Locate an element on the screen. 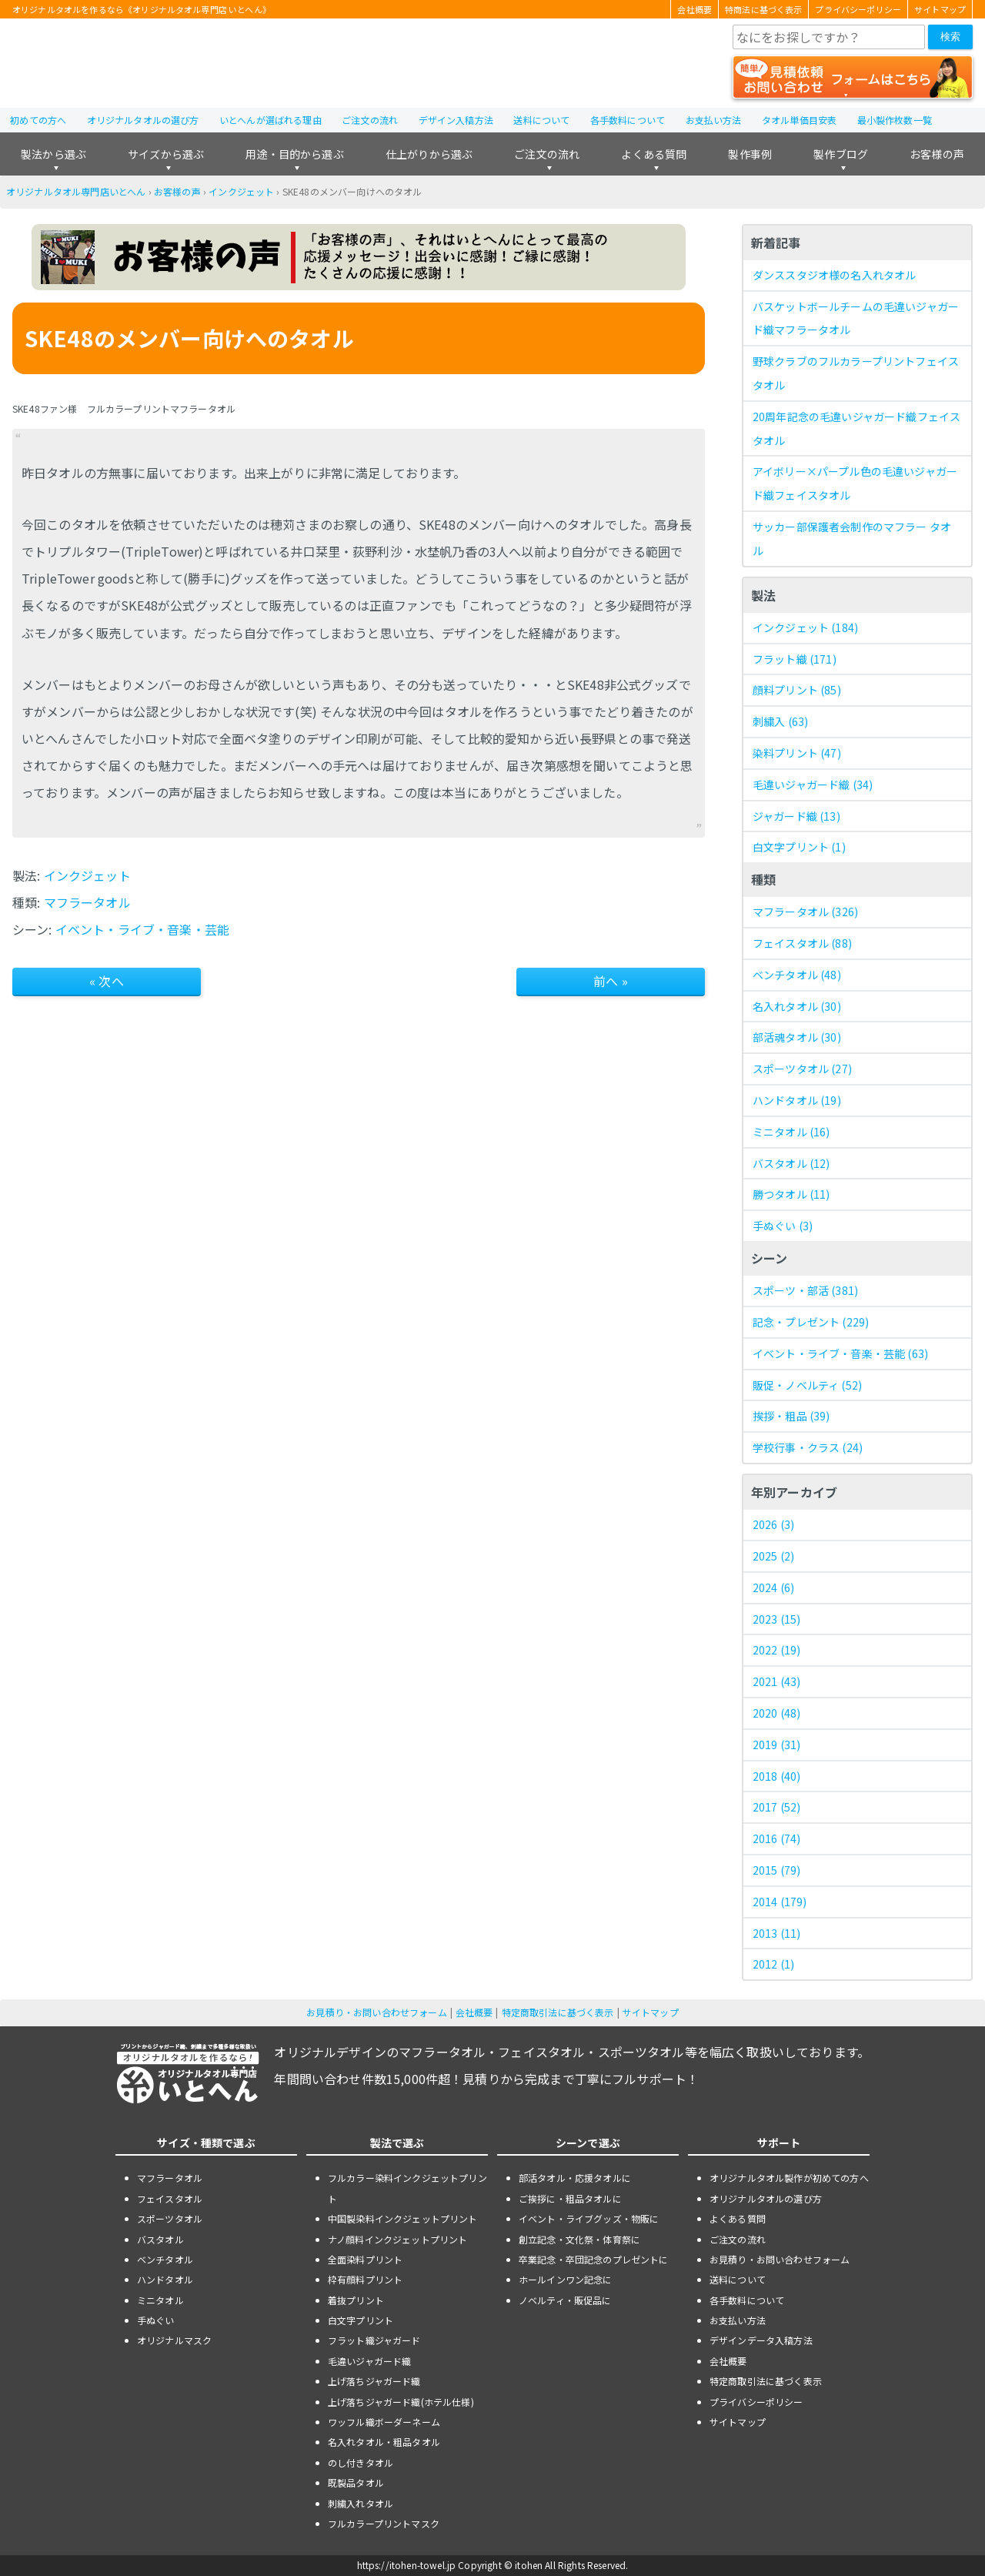 The width and height of the screenshot is (985, 2576). オリジナルタオルの選び方 is located at coordinates (143, 119).